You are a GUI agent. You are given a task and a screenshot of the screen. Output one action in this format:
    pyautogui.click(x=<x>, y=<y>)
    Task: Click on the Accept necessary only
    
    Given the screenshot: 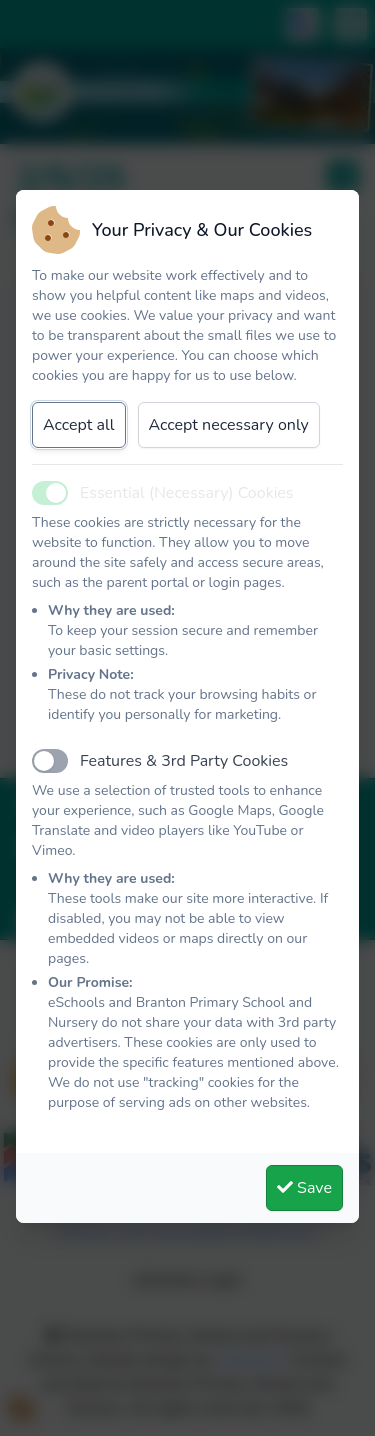 What is the action you would take?
    pyautogui.click(x=229, y=425)
    